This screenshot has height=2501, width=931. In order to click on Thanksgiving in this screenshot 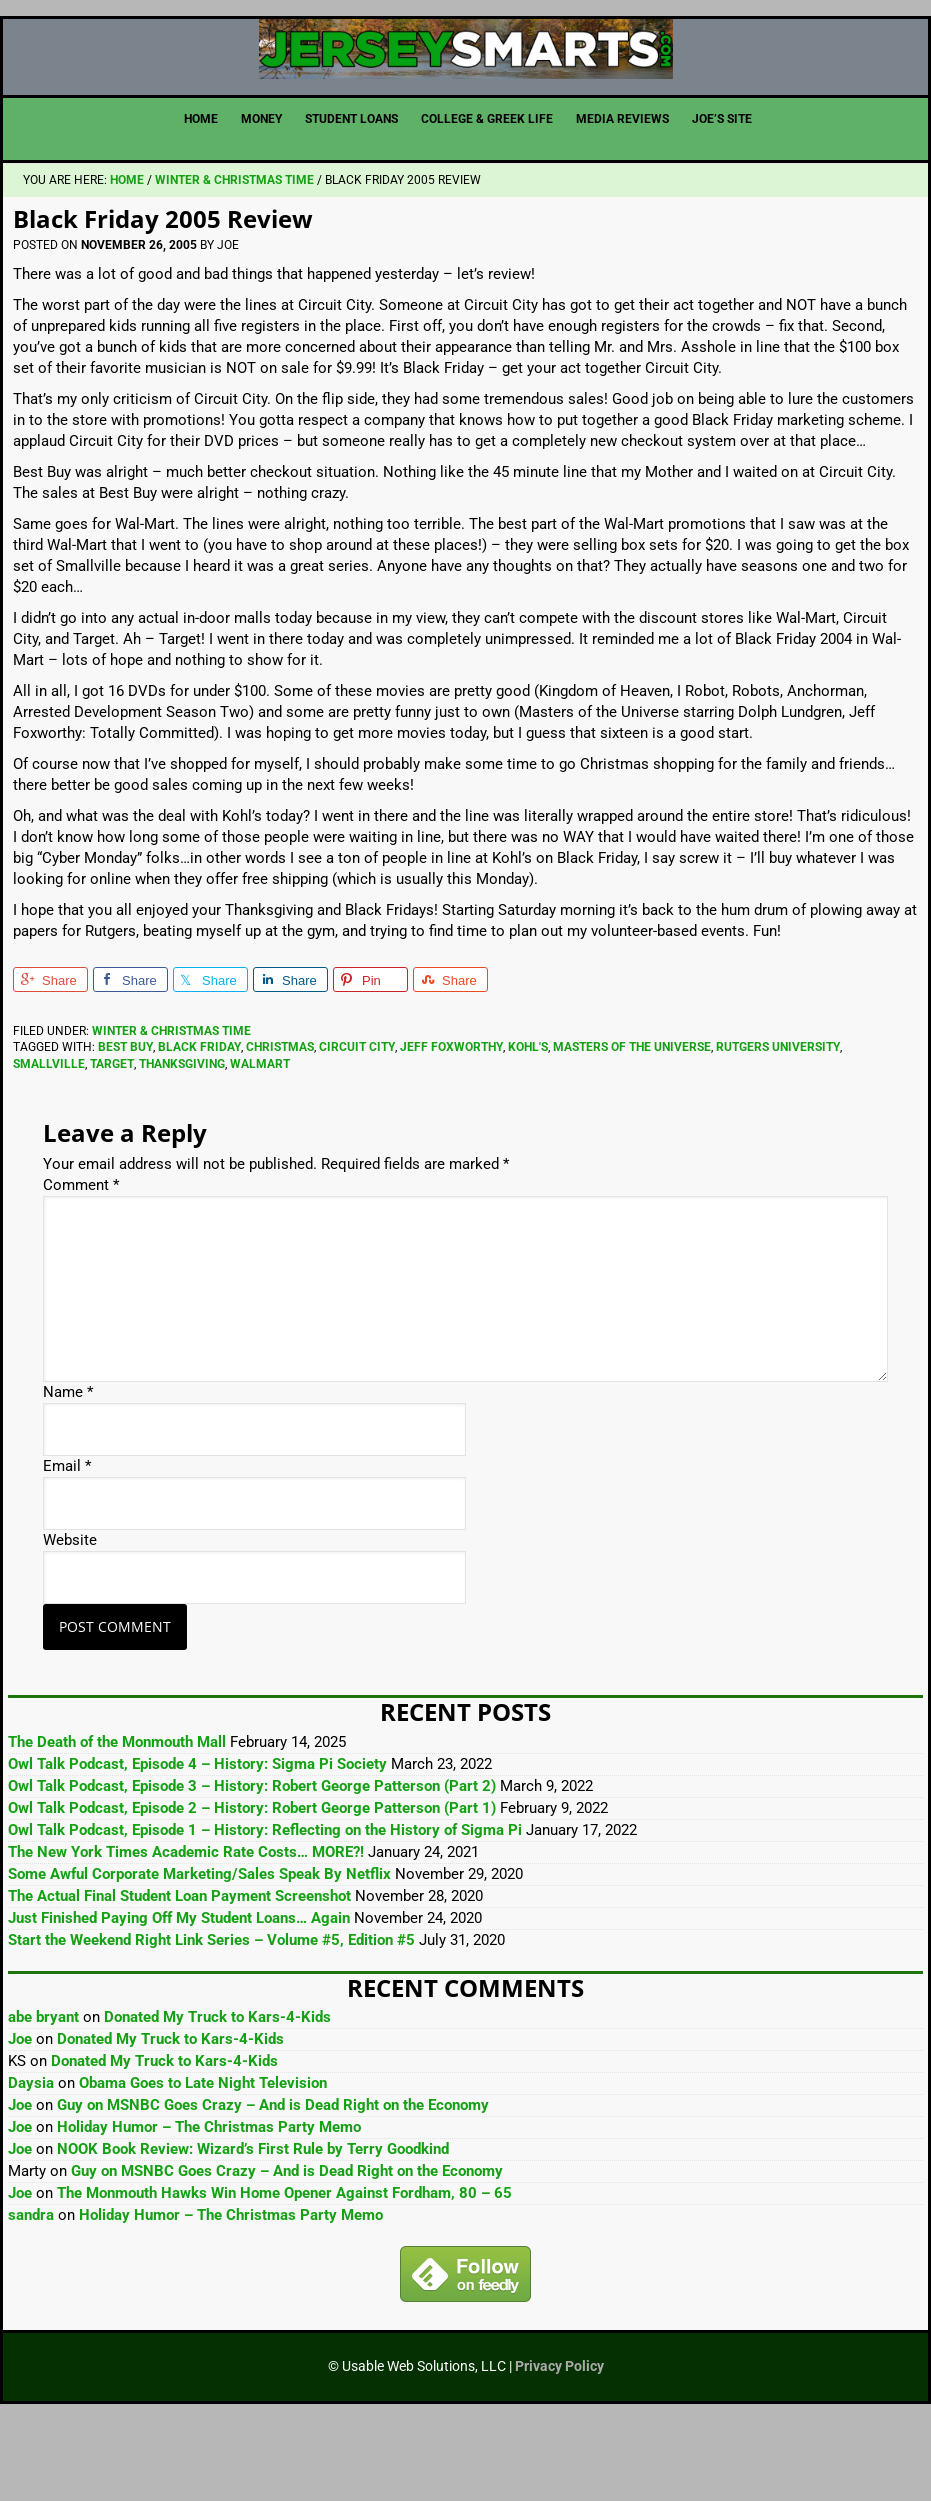, I will do `click(182, 1145)`.